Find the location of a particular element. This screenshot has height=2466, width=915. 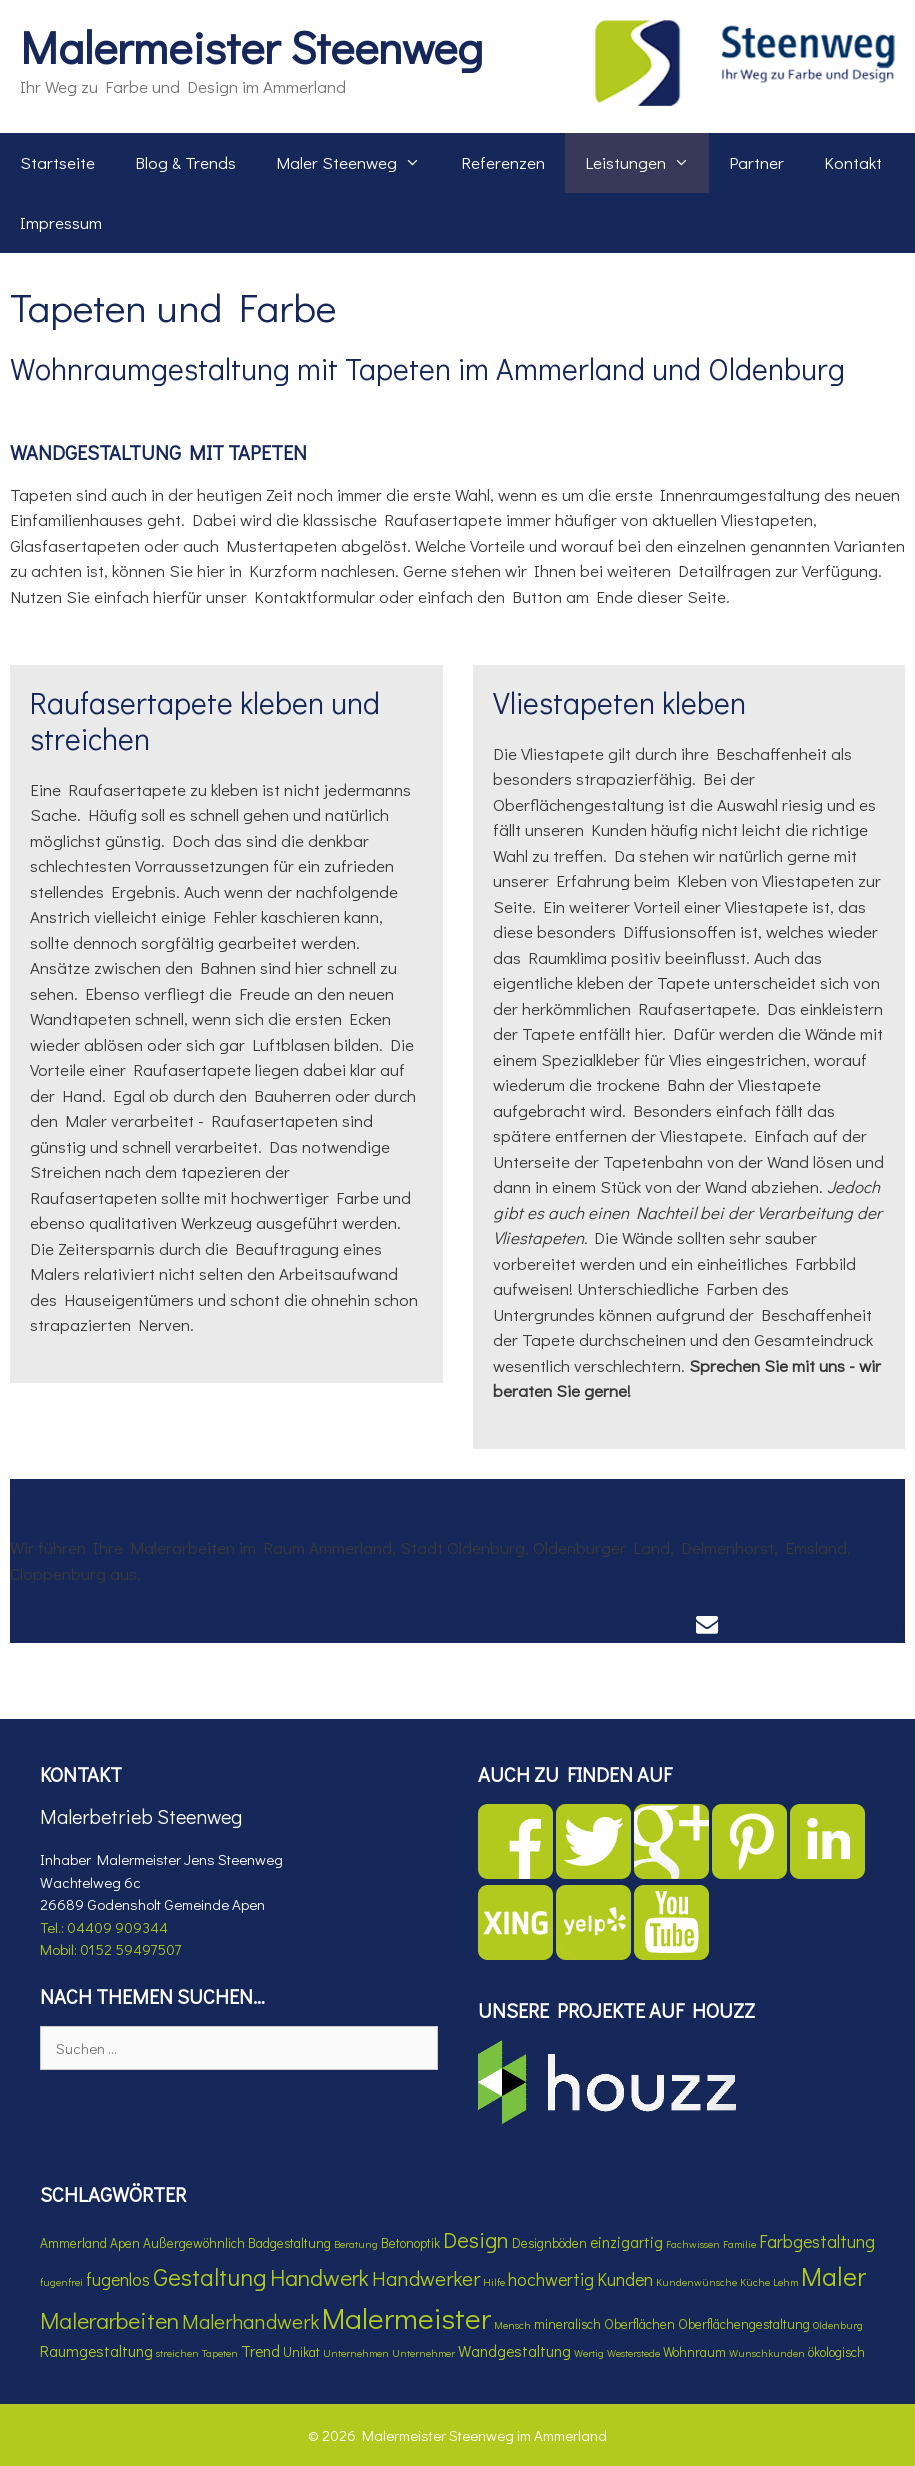

Gestaltung [Gestaltung (11 Einträge)] is located at coordinates (210, 2276).